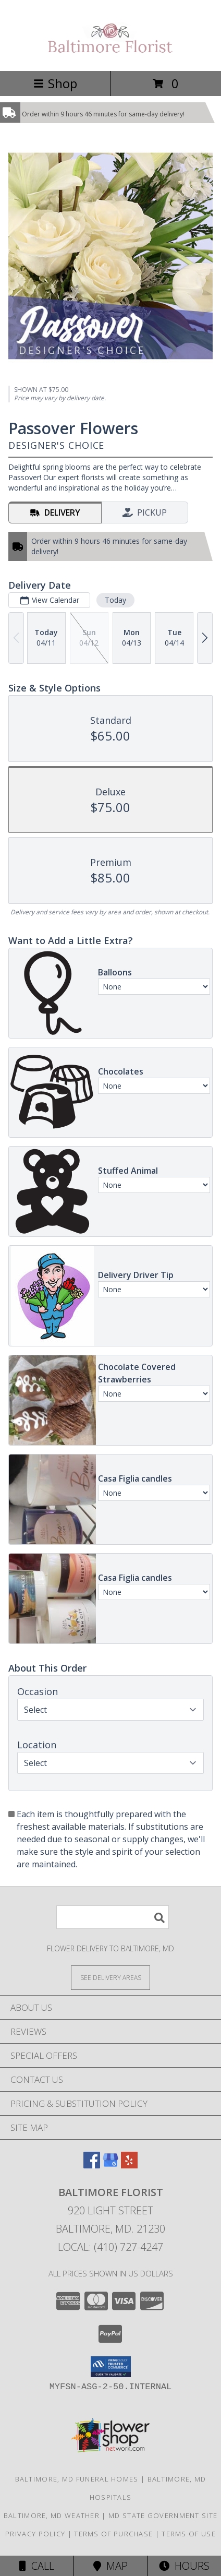 The height and width of the screenshot is (2576, 221). I want to click on Privacy Policy, so click(35, 2533).